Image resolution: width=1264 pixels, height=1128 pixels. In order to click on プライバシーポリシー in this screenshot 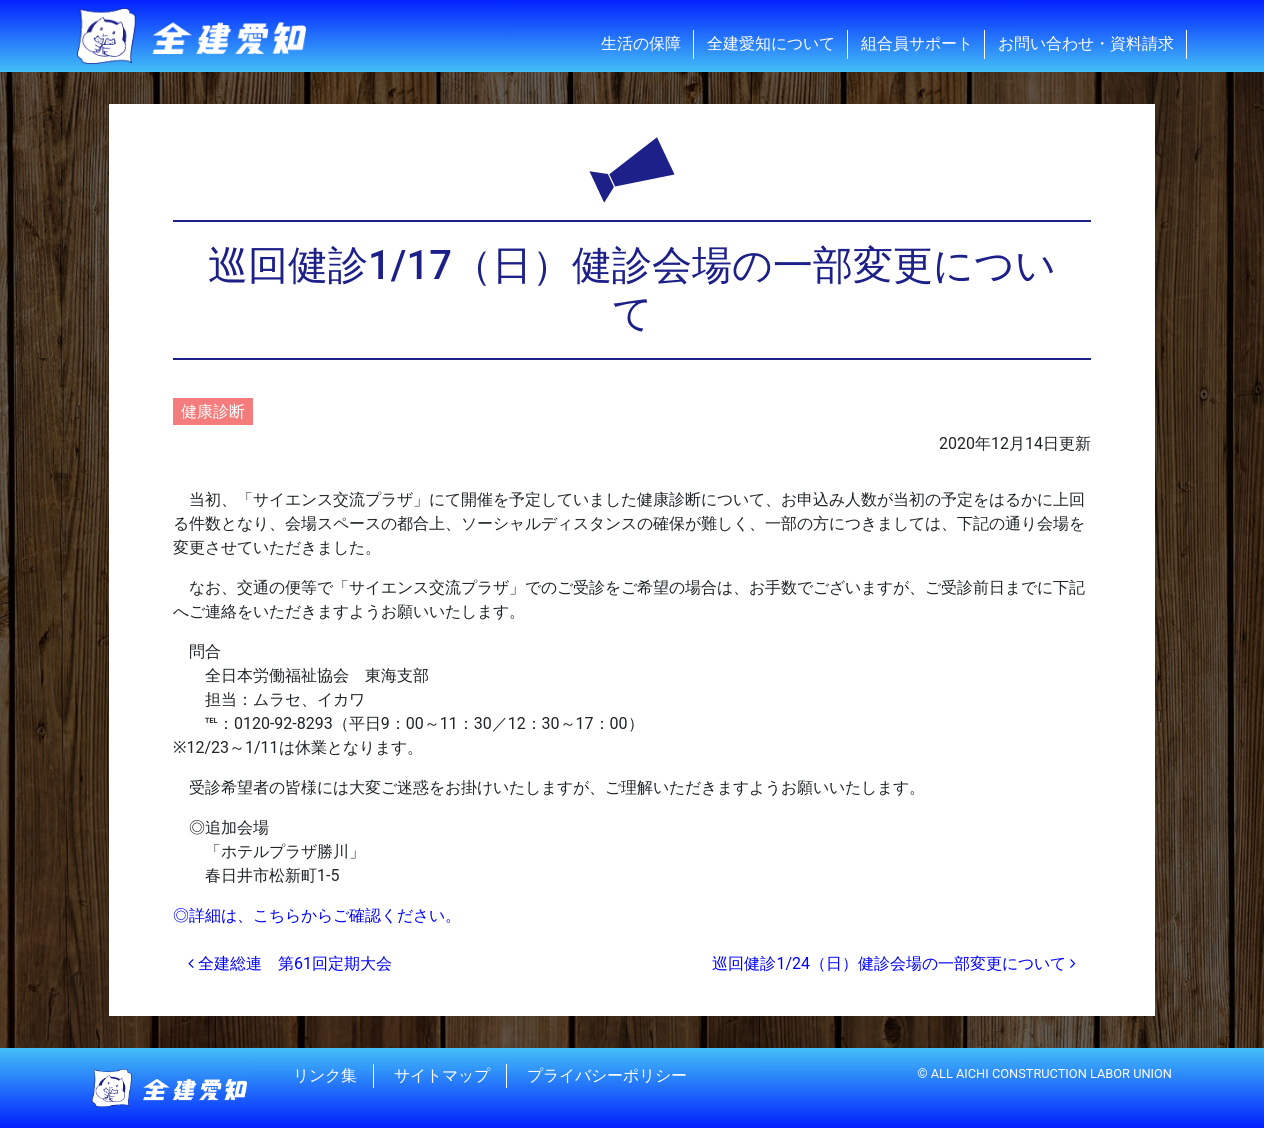, I will do `click(607, 1075)`.